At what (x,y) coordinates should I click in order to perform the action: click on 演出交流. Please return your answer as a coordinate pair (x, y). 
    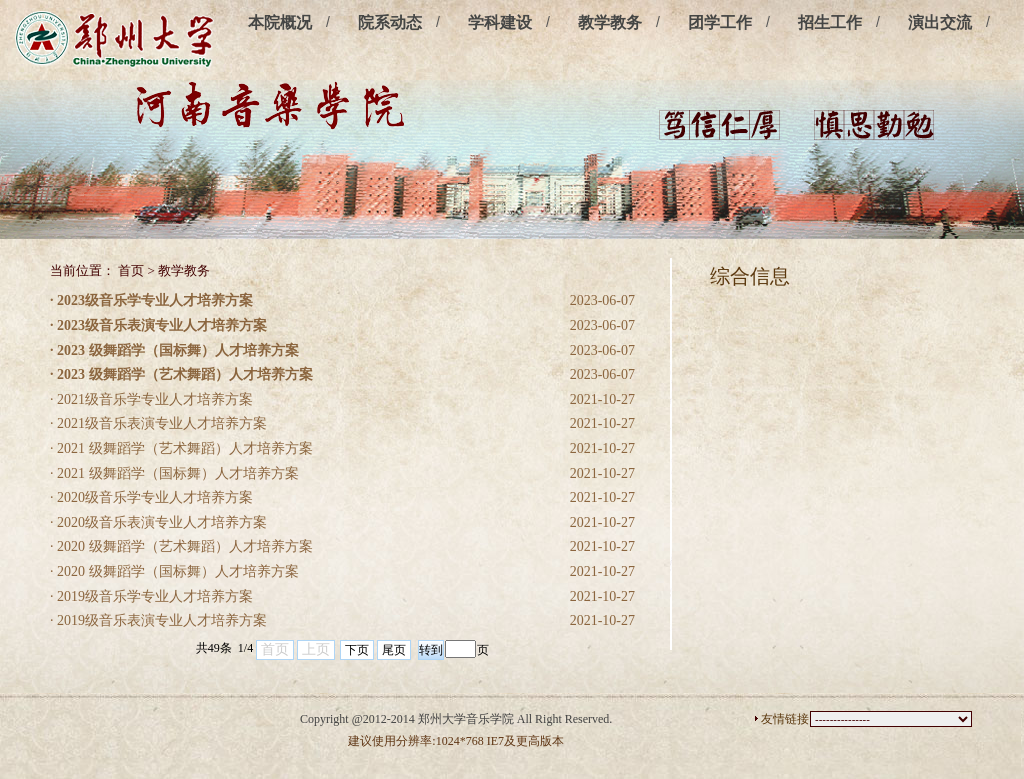
    Looking at the image, I should click on (940, 22).